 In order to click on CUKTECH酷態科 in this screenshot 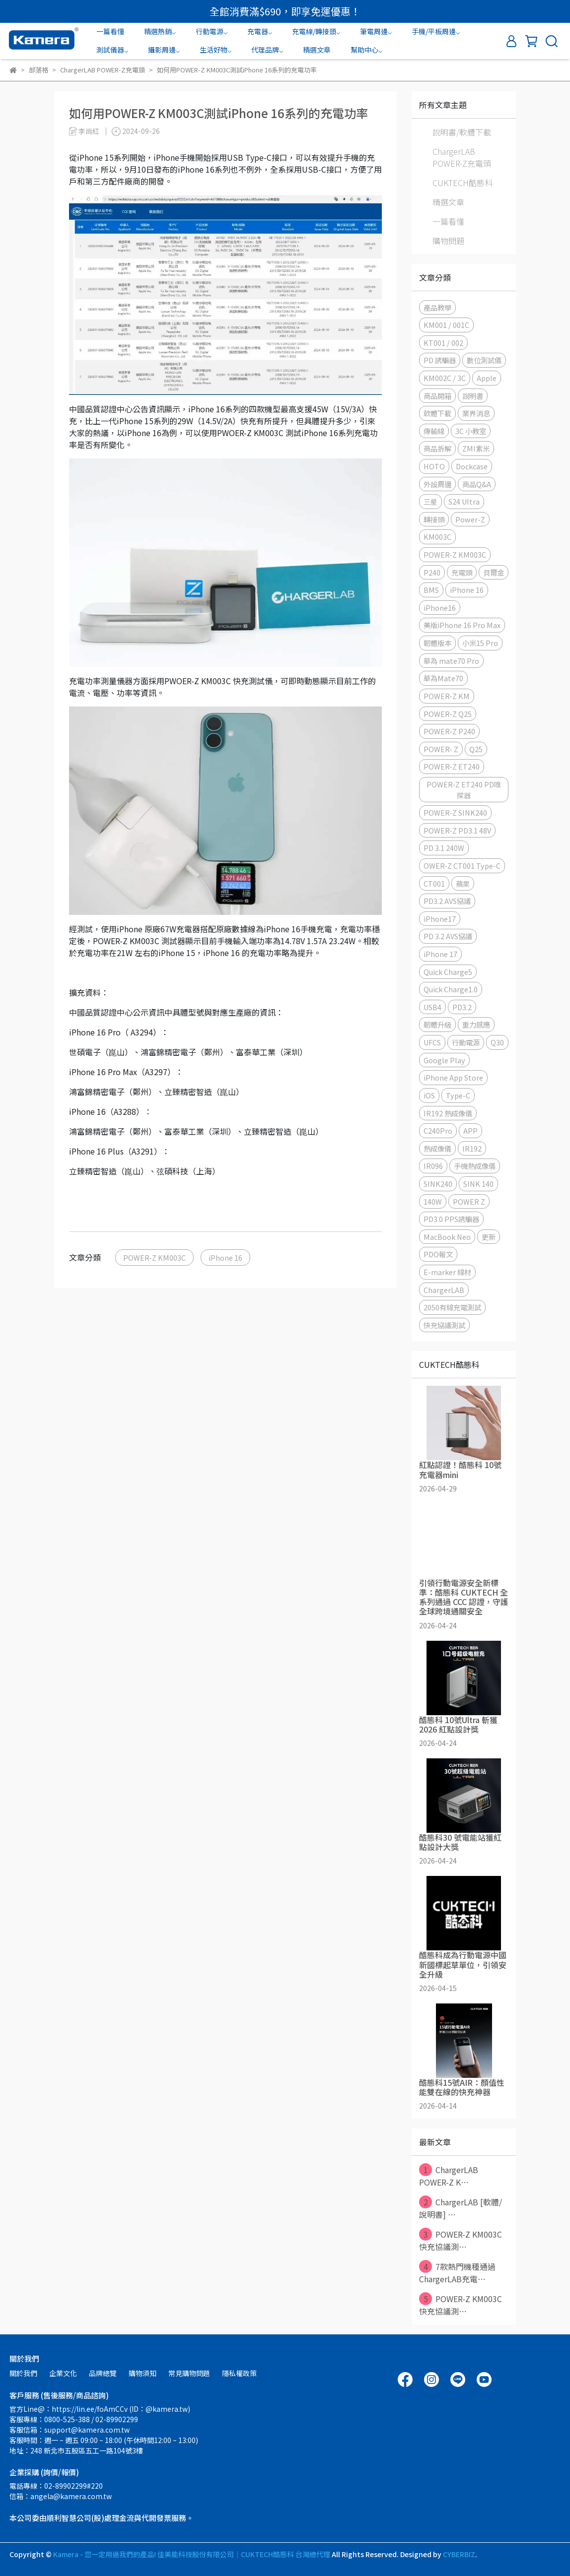, I will do `click(462, 183)`.